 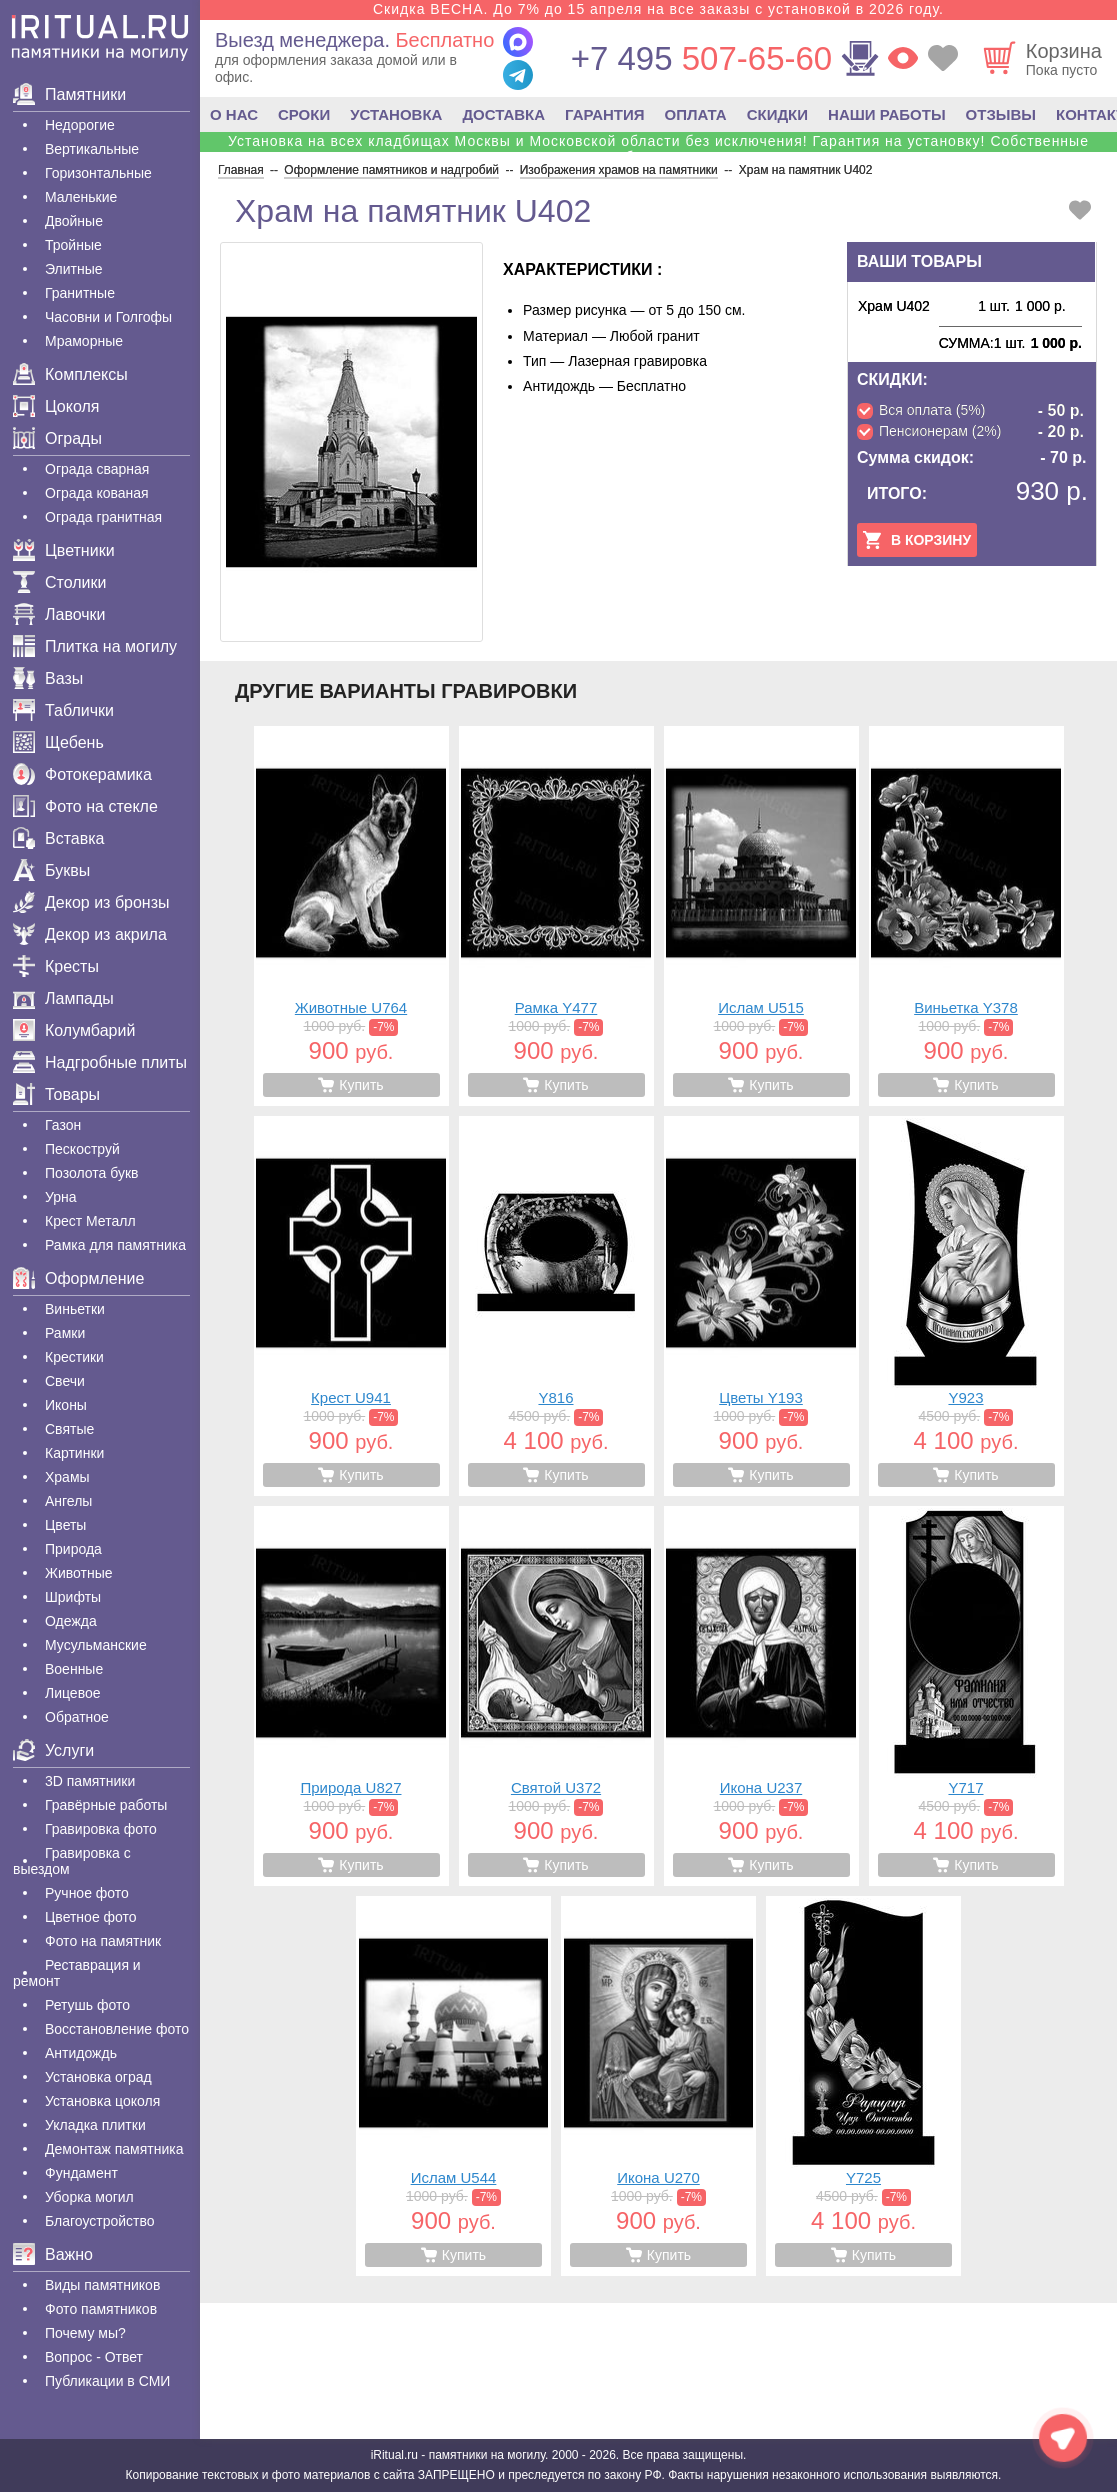 What do you see at coordinates (73, 1549) in the screenshot?
I see `Природа` at bounding box center [73, 1549].